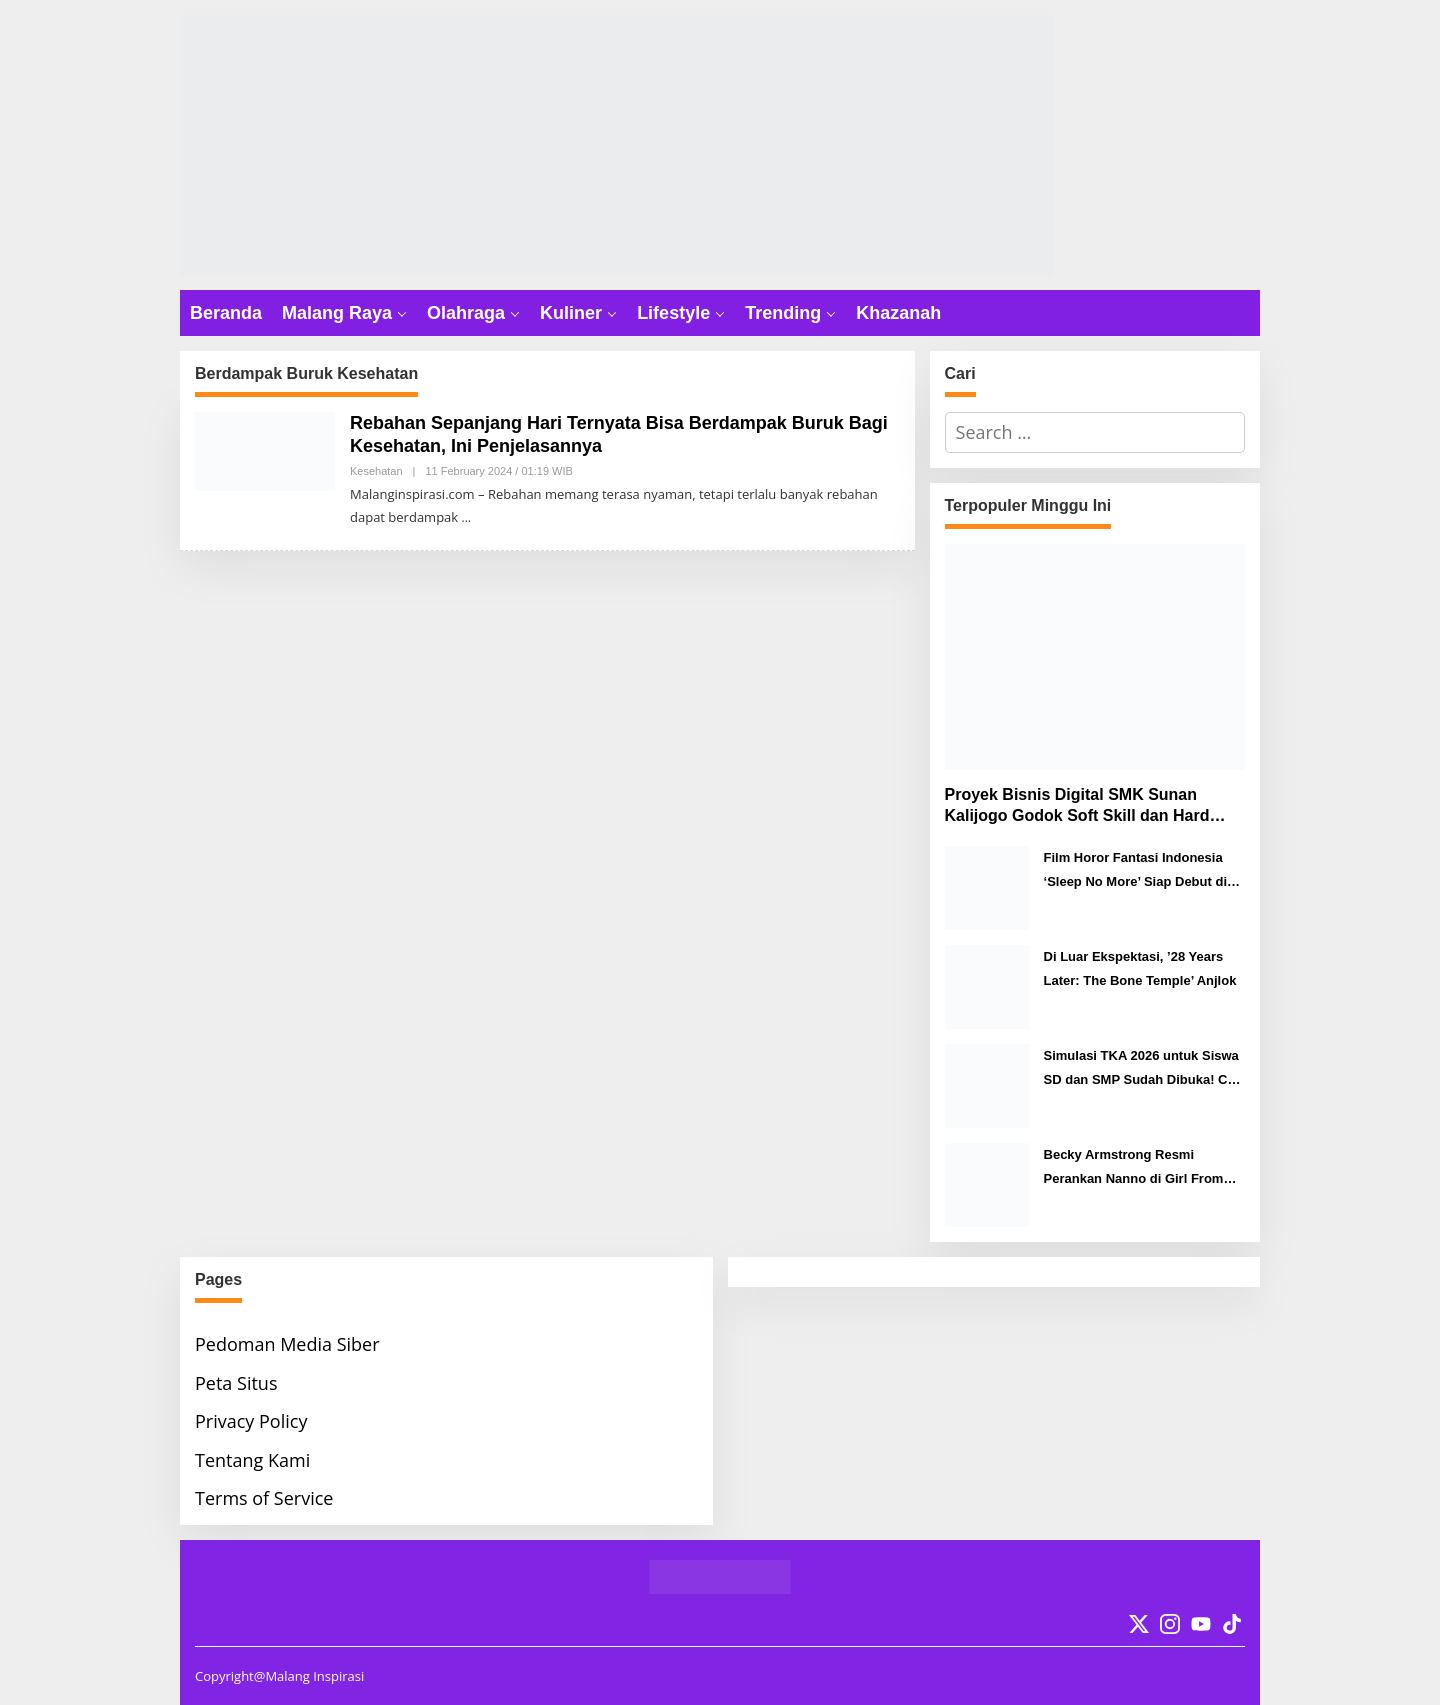  I want to click on Becky Armstrong Resmi Perankan Nanno di Girl From Nowhere: THE RESET, Siap Tayang 7 Maret 2026, so click(1134, 1168).